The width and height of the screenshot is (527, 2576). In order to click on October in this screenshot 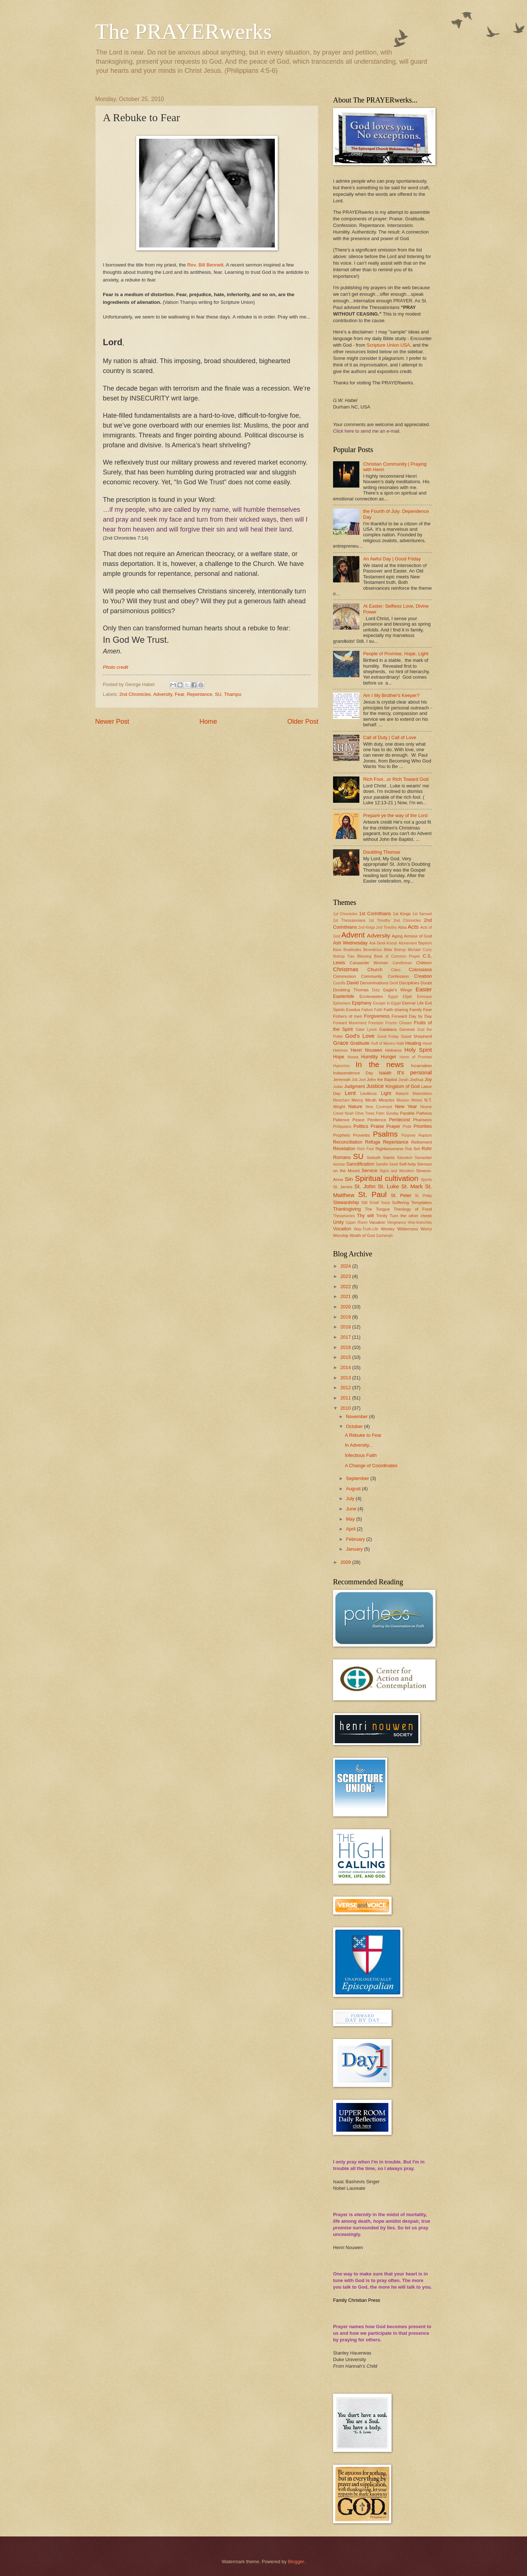, I will do `click(355, 1426)`.